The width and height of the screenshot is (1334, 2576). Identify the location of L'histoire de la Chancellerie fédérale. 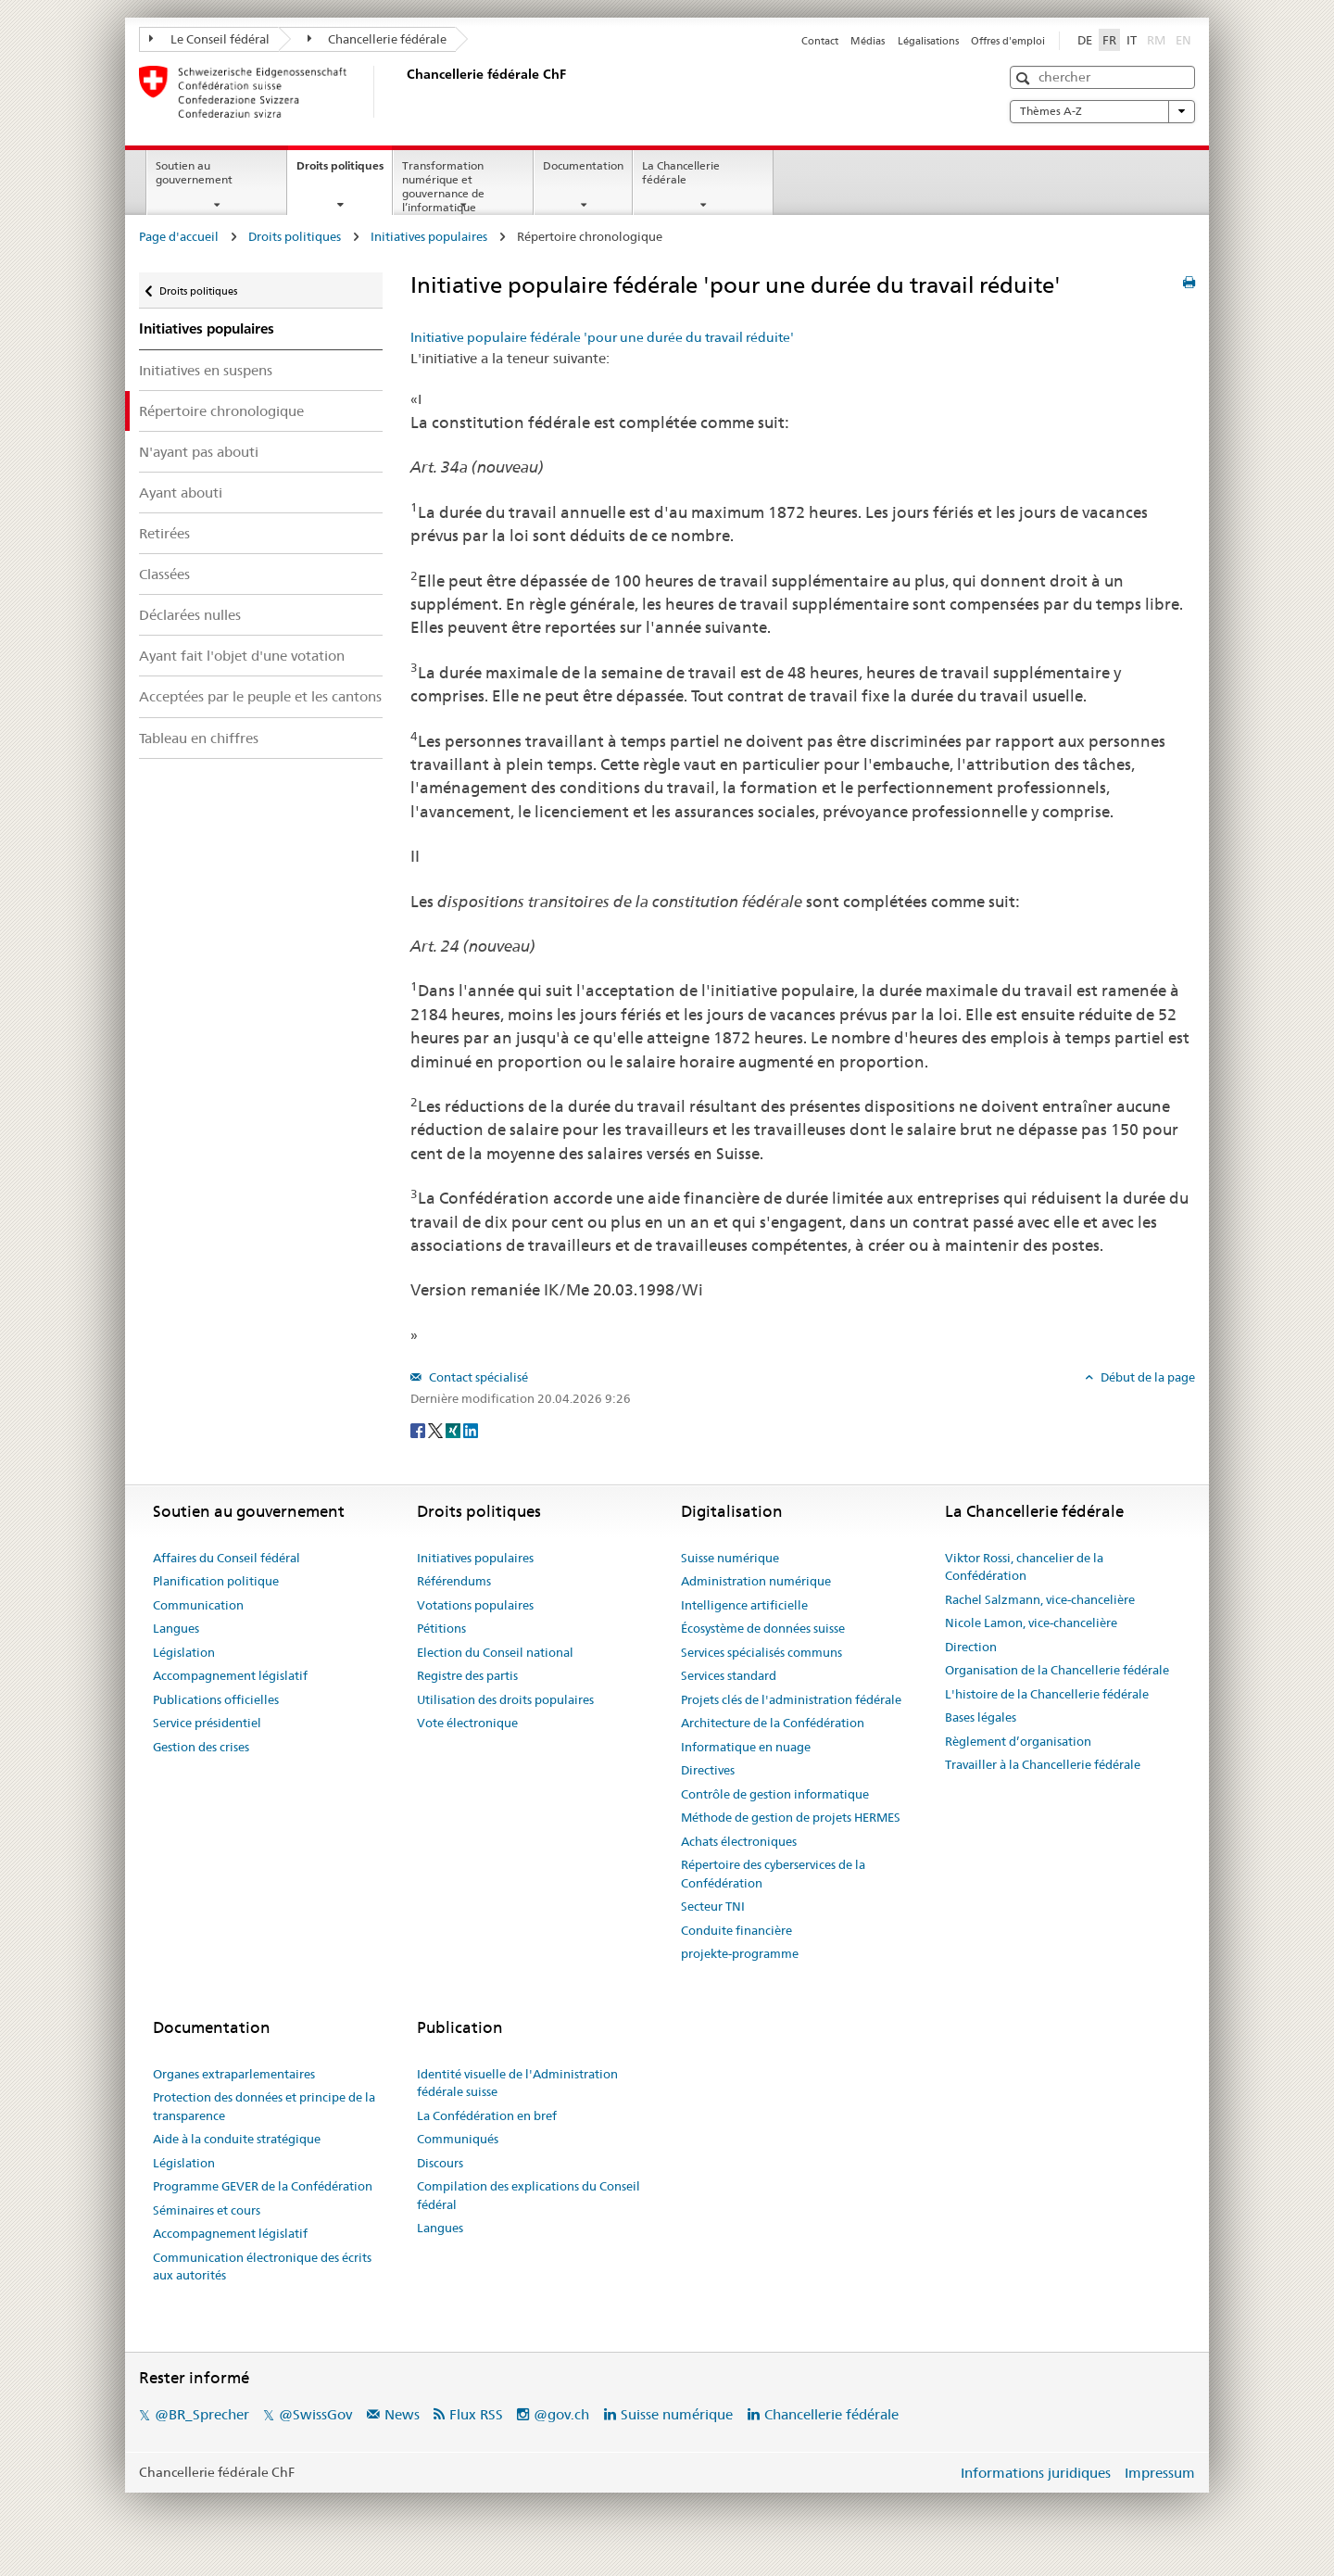
(1047, 1693).